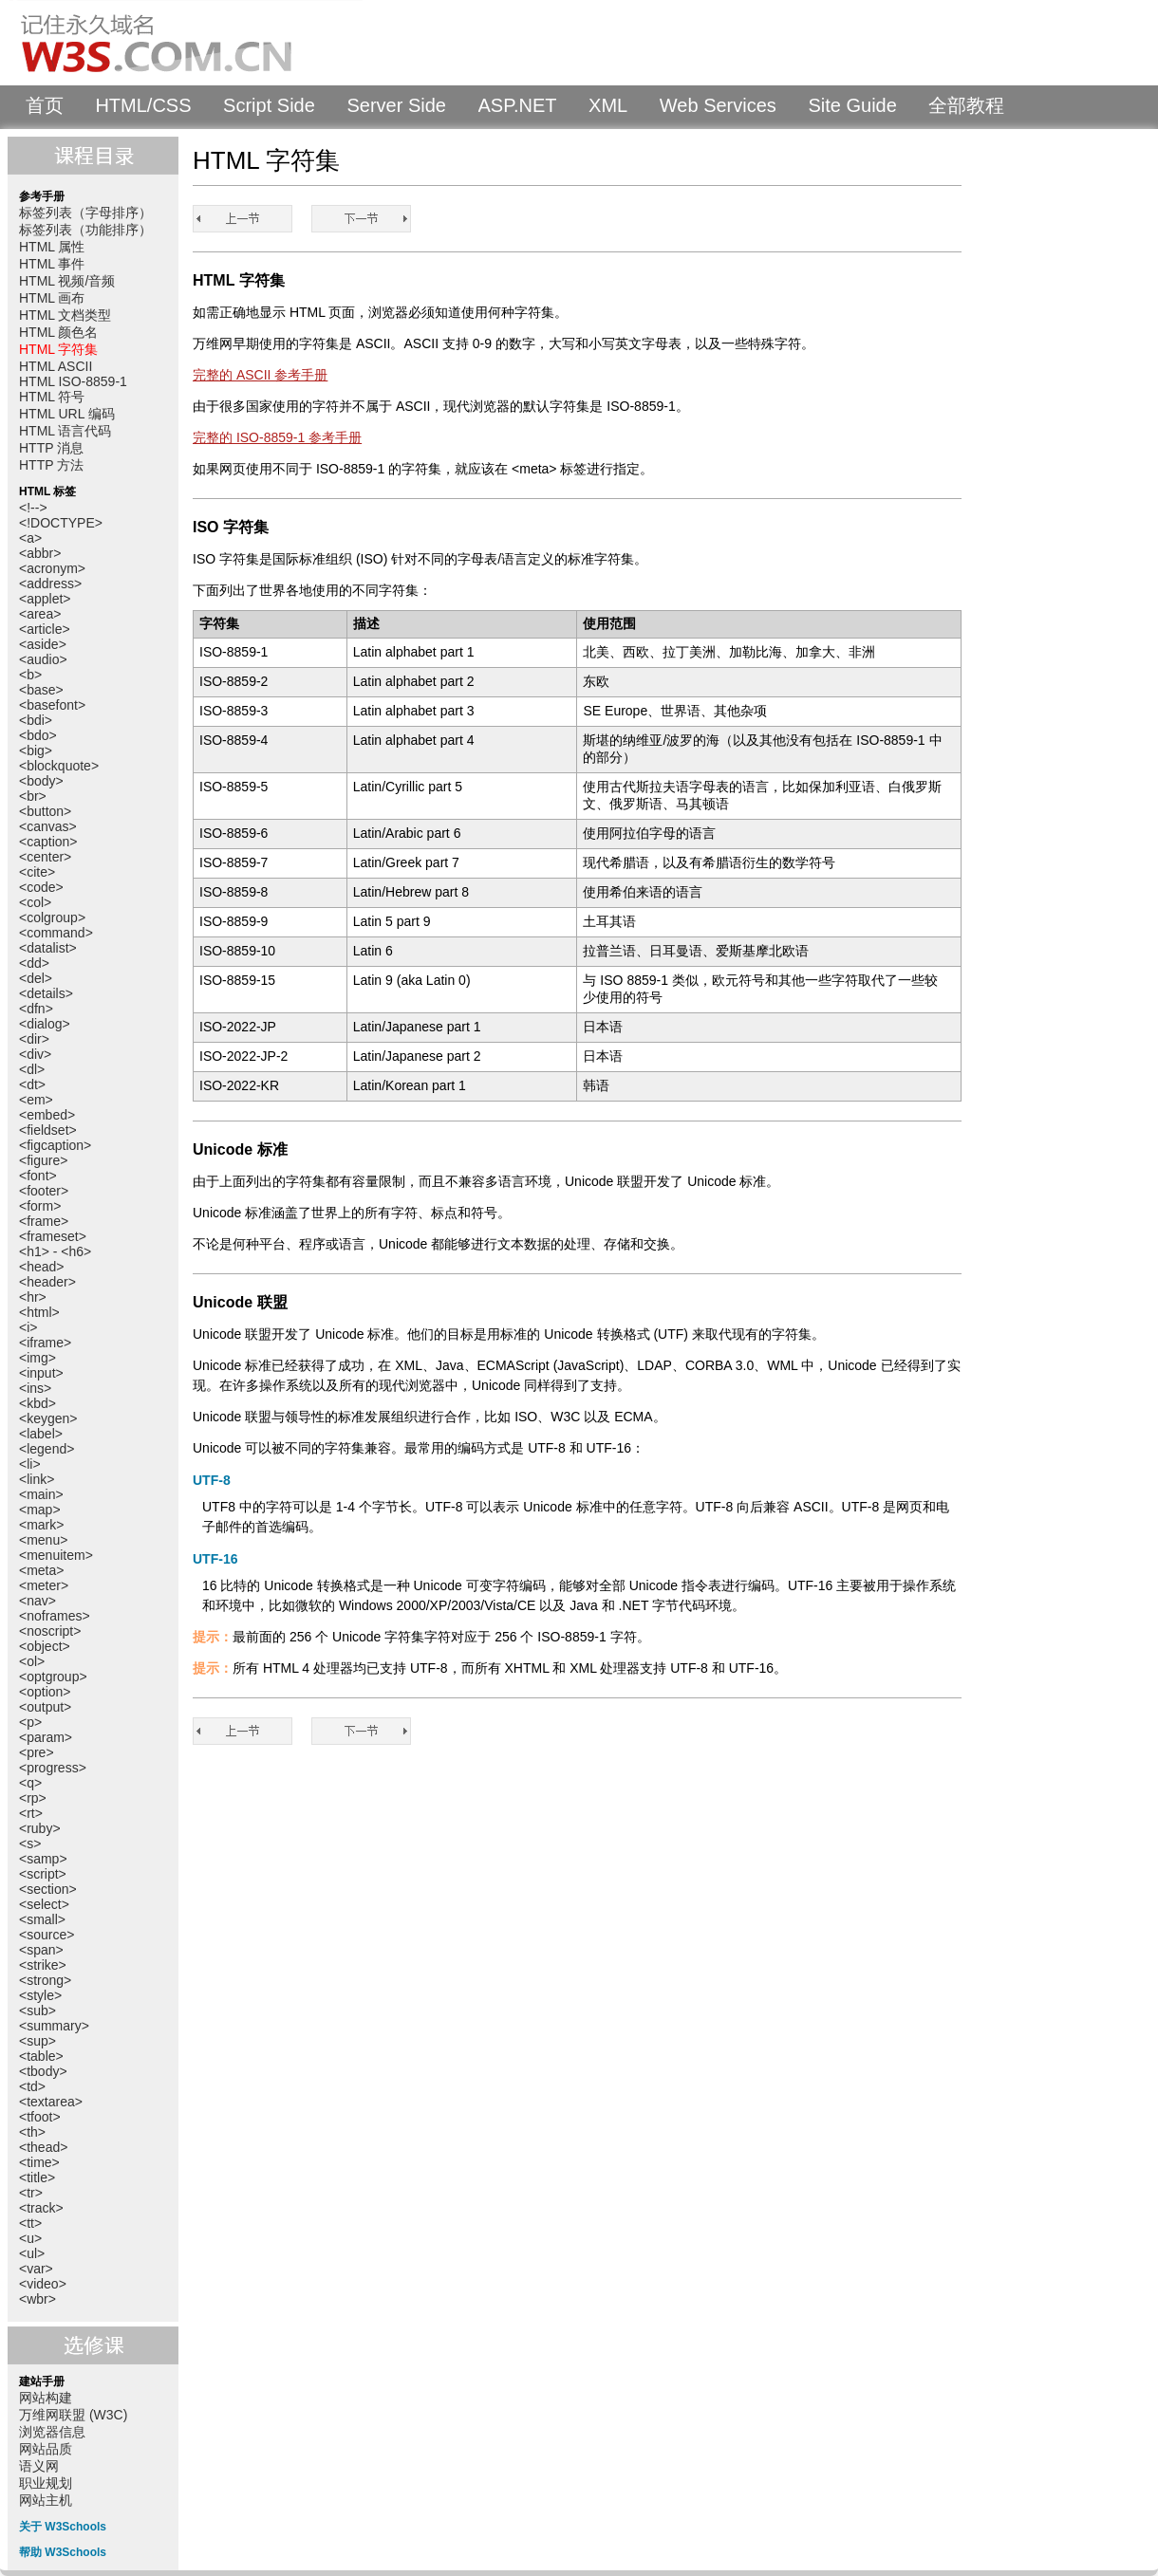 Image resolution: width=1158 pixels, height=2576 pixels. Describe the element at coordinates (58, 349) in the screenshot. I see `HTML 字符集` at that location.